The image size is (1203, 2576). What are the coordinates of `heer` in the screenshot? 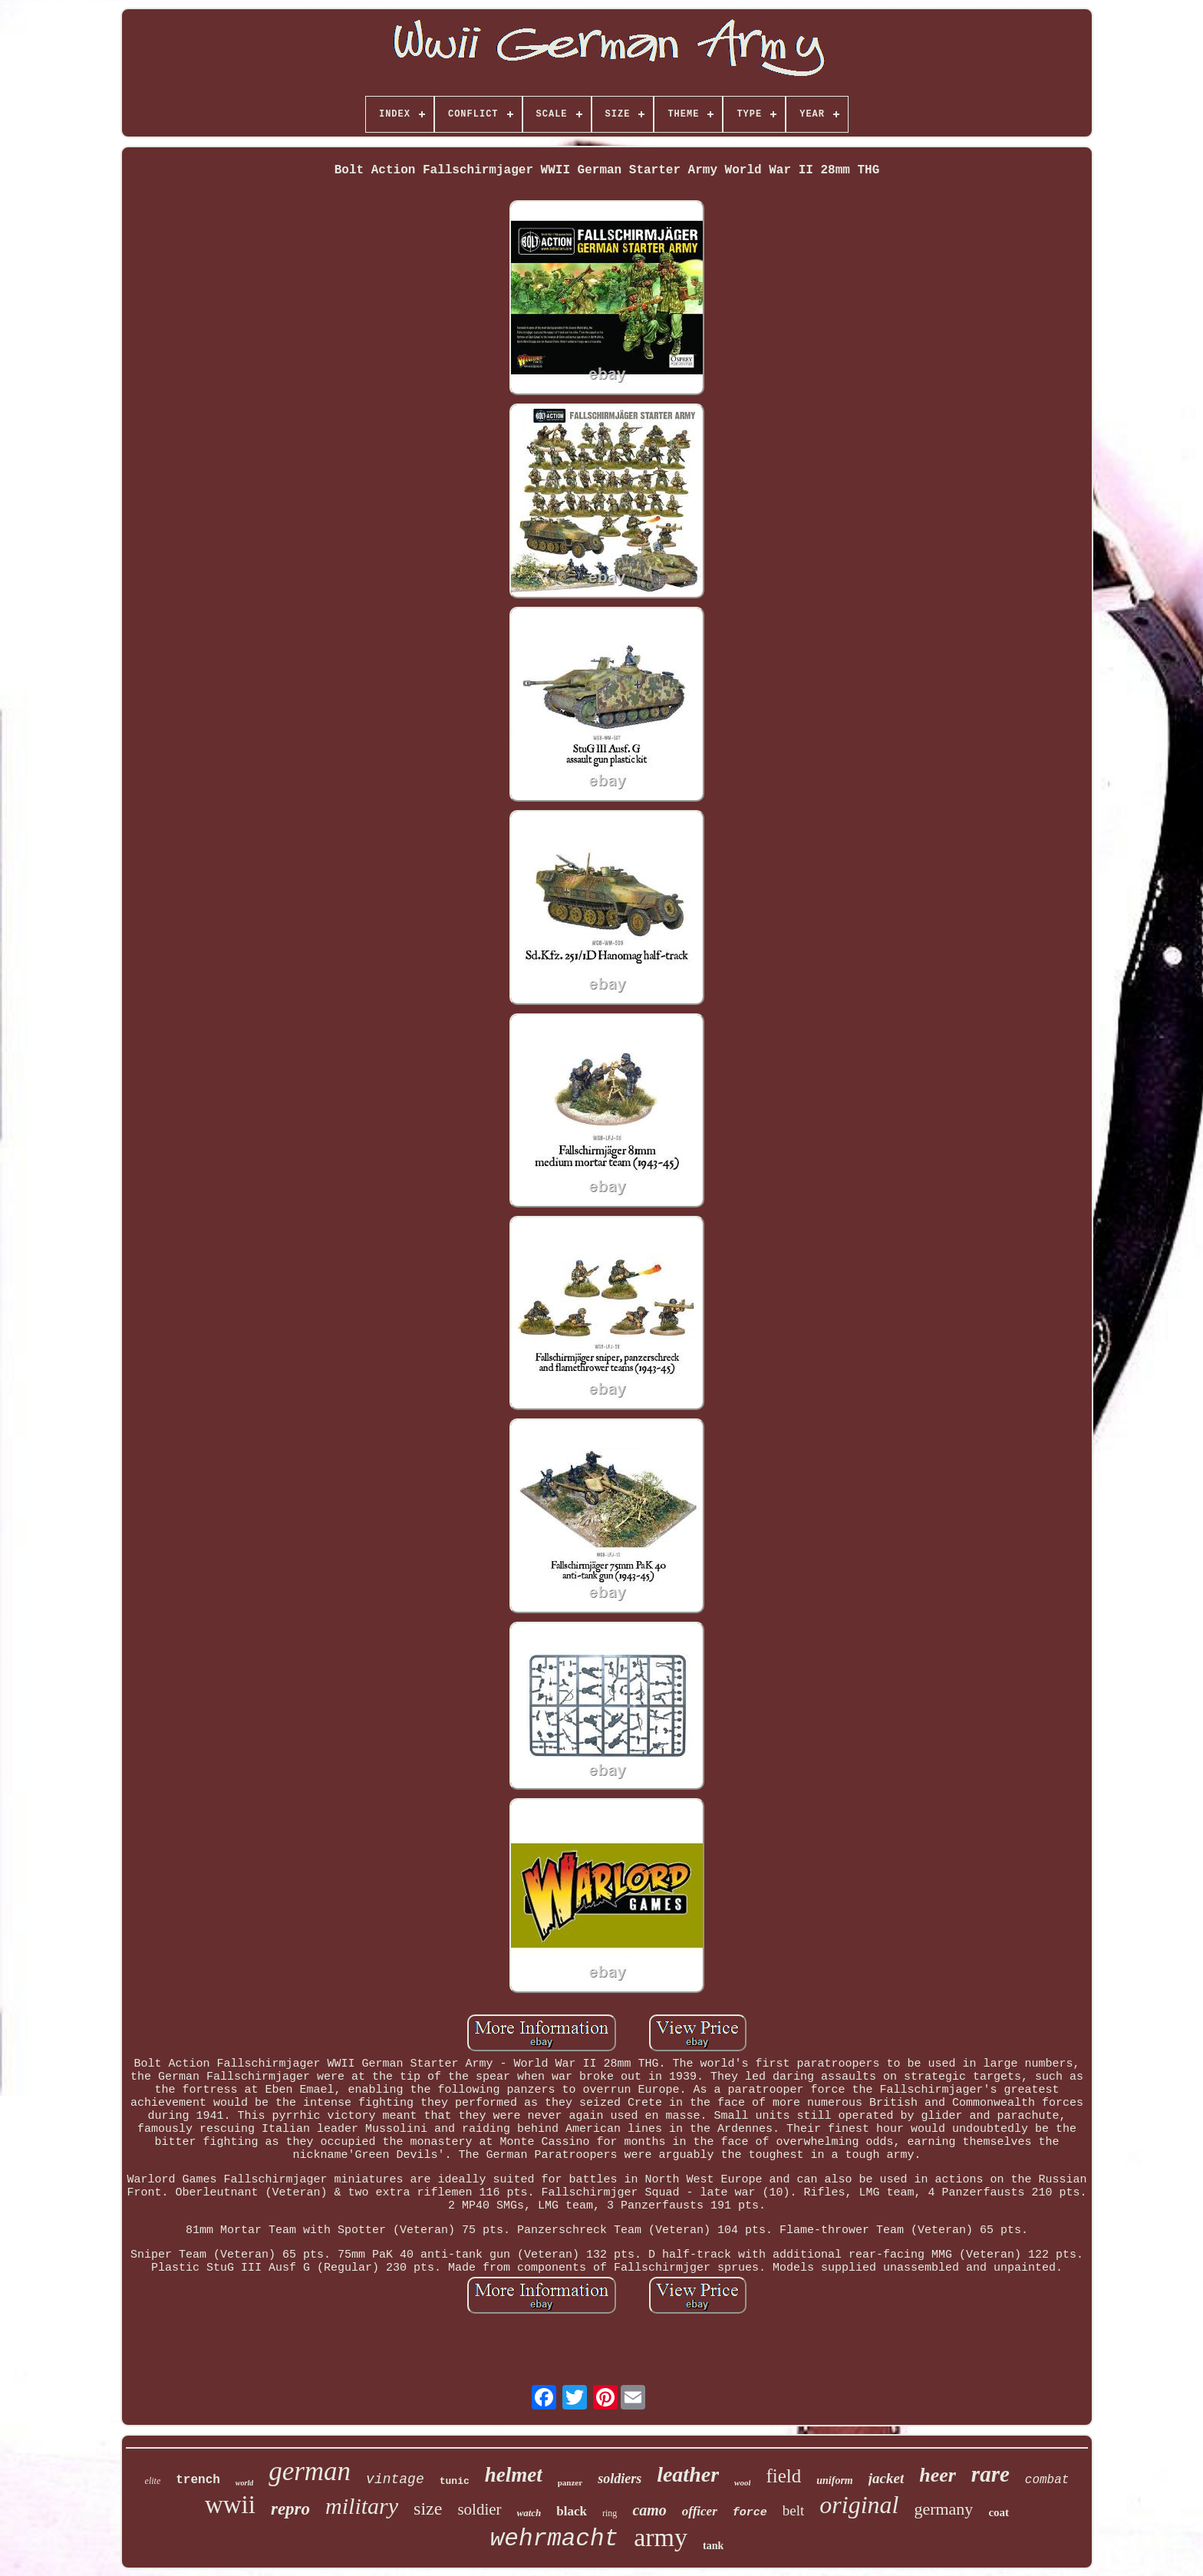 It's located at (937, 2475).